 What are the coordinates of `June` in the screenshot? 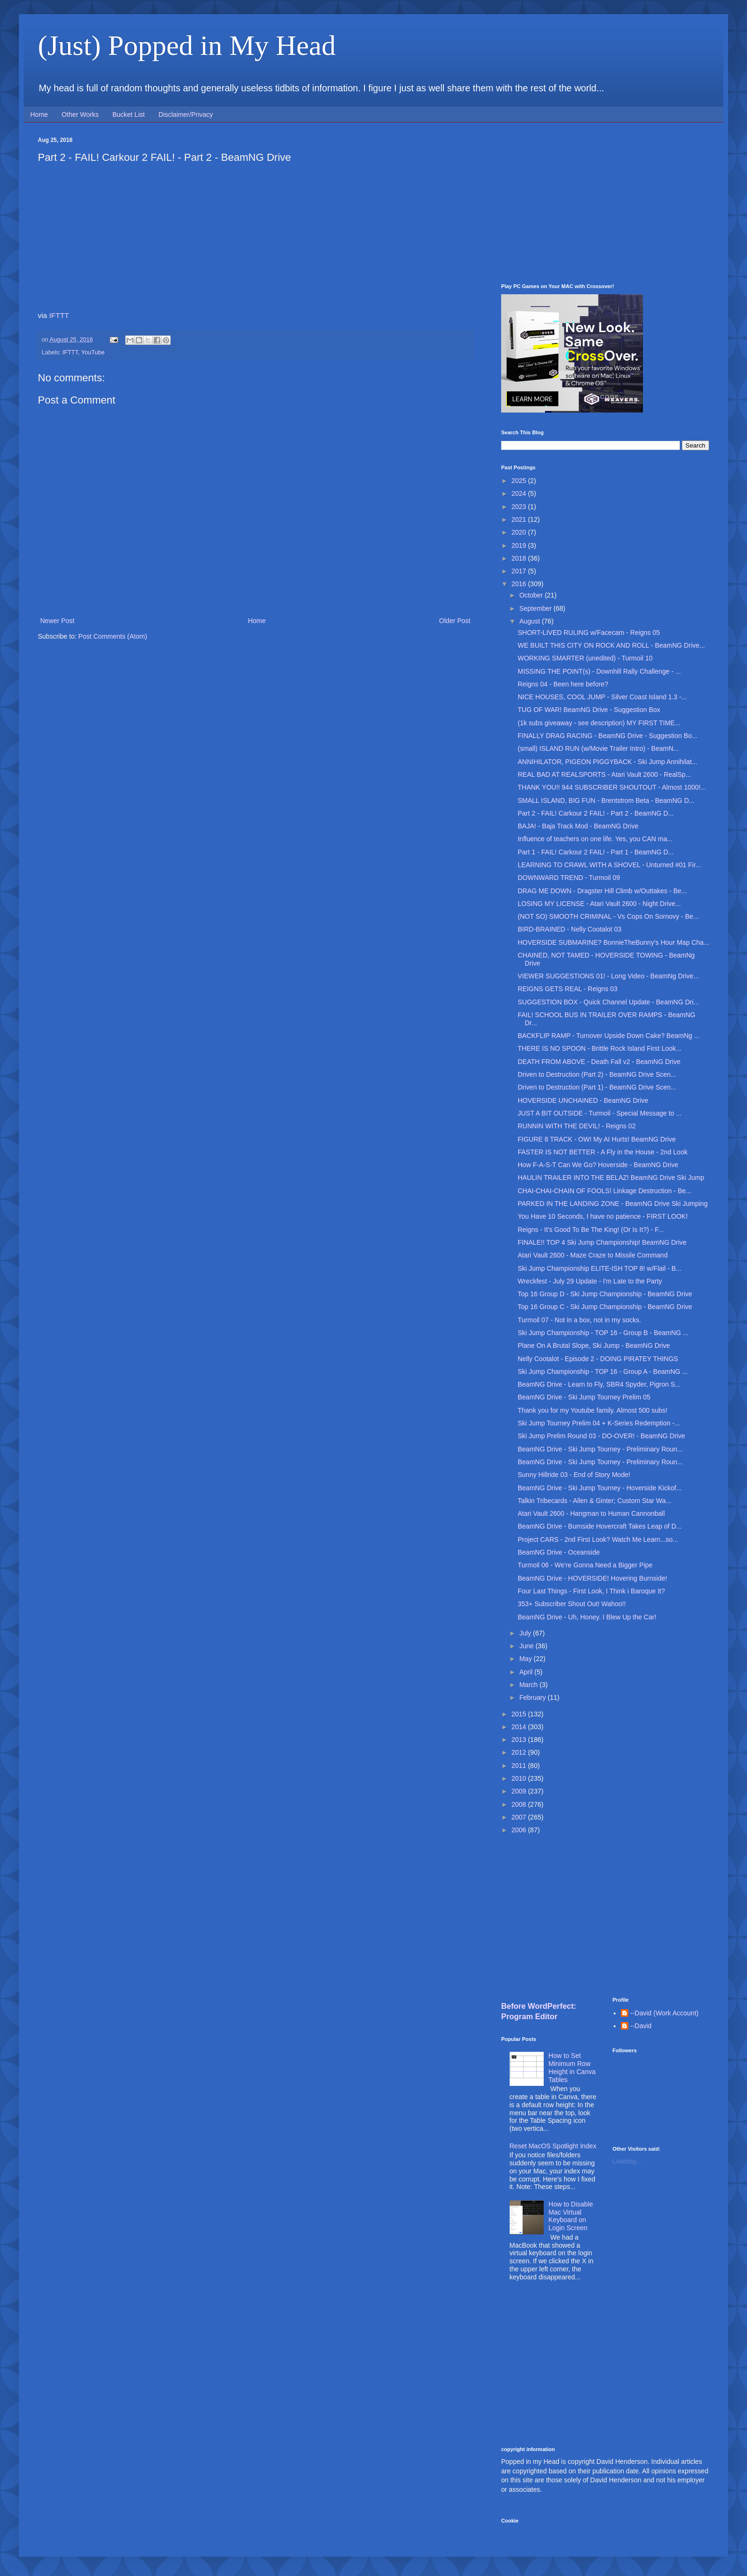 It's located at (527, 1646).